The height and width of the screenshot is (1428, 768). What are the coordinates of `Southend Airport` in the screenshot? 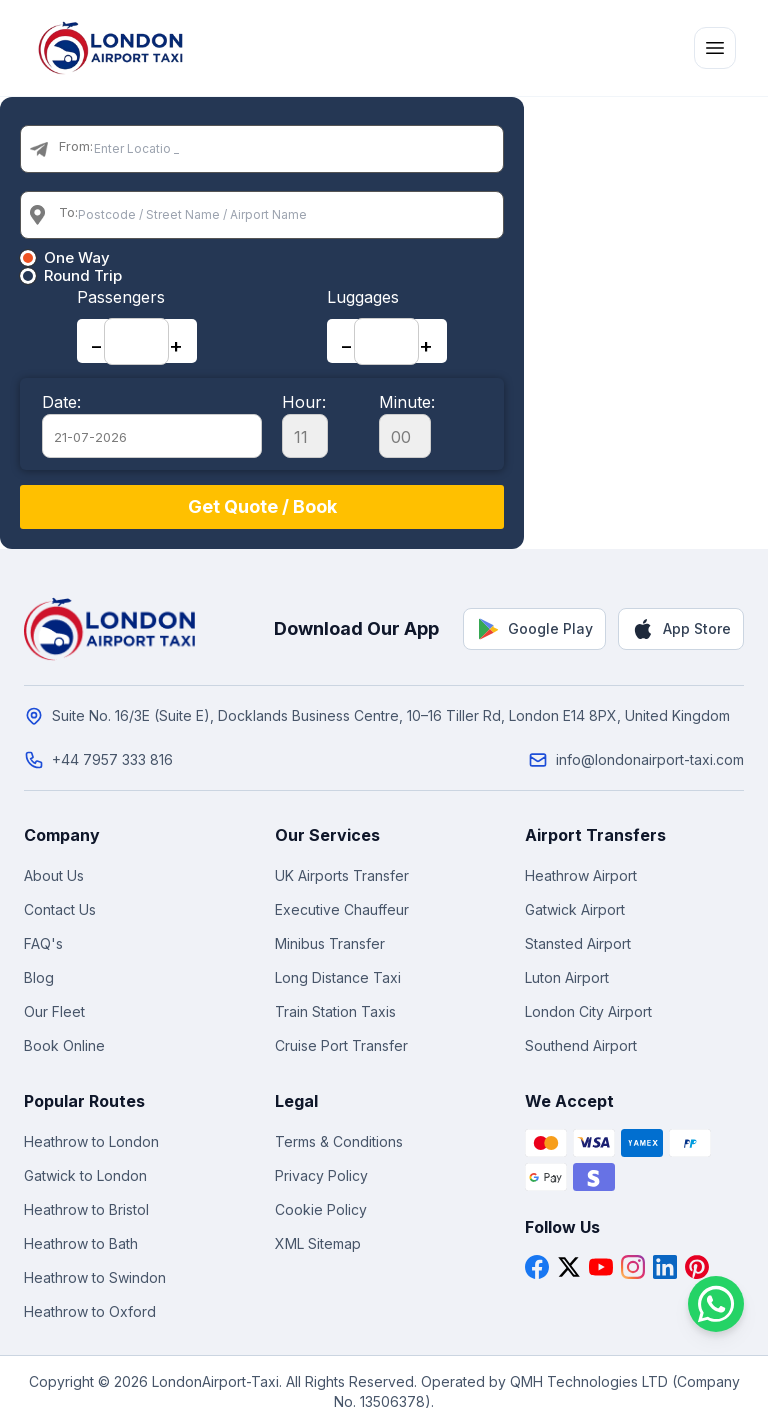 It's located at (581, 1045).